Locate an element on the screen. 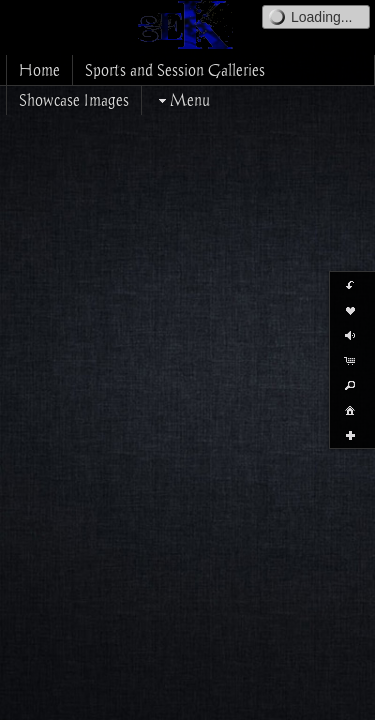 Image resolution: width=375 pixels, height=720 pixels. Menu is located at coordinates (182, 100).